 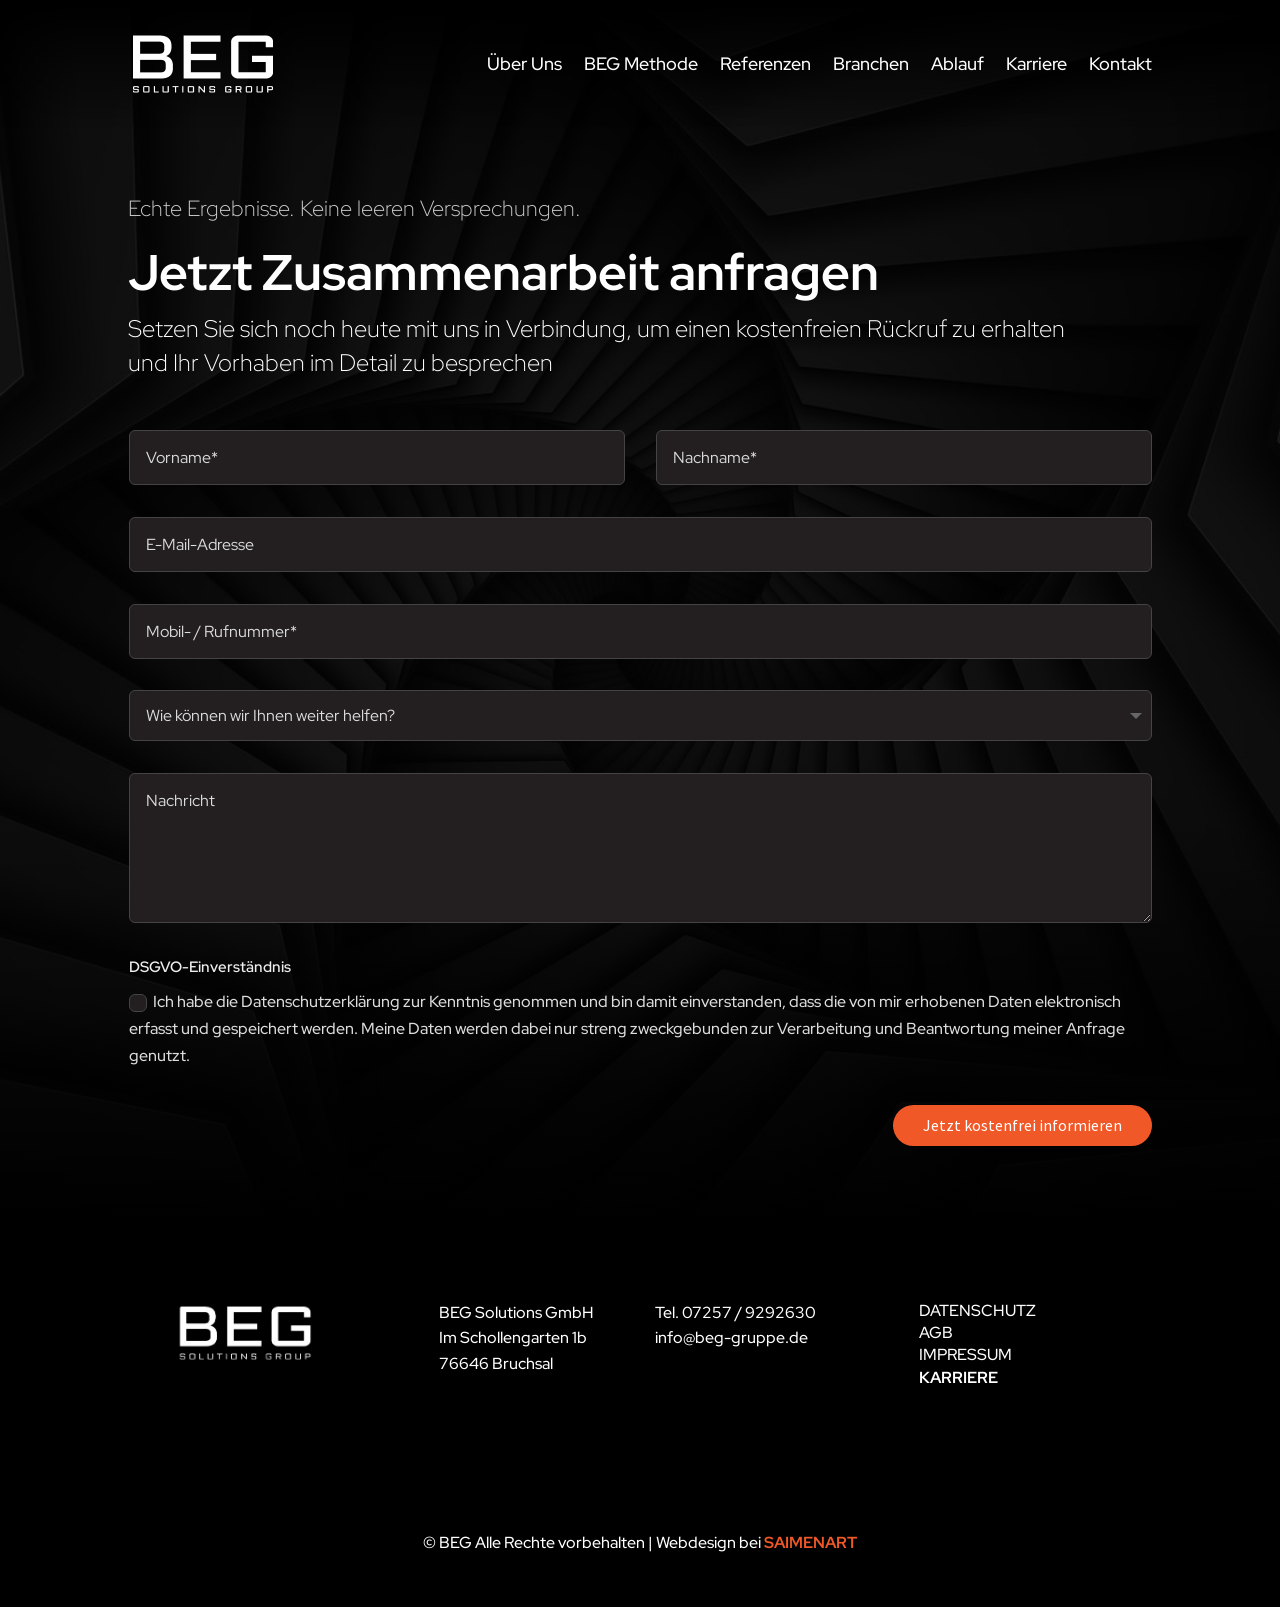 I want to click on Jetzt kostenfrei informieren, so click(x=1022, y=1125).